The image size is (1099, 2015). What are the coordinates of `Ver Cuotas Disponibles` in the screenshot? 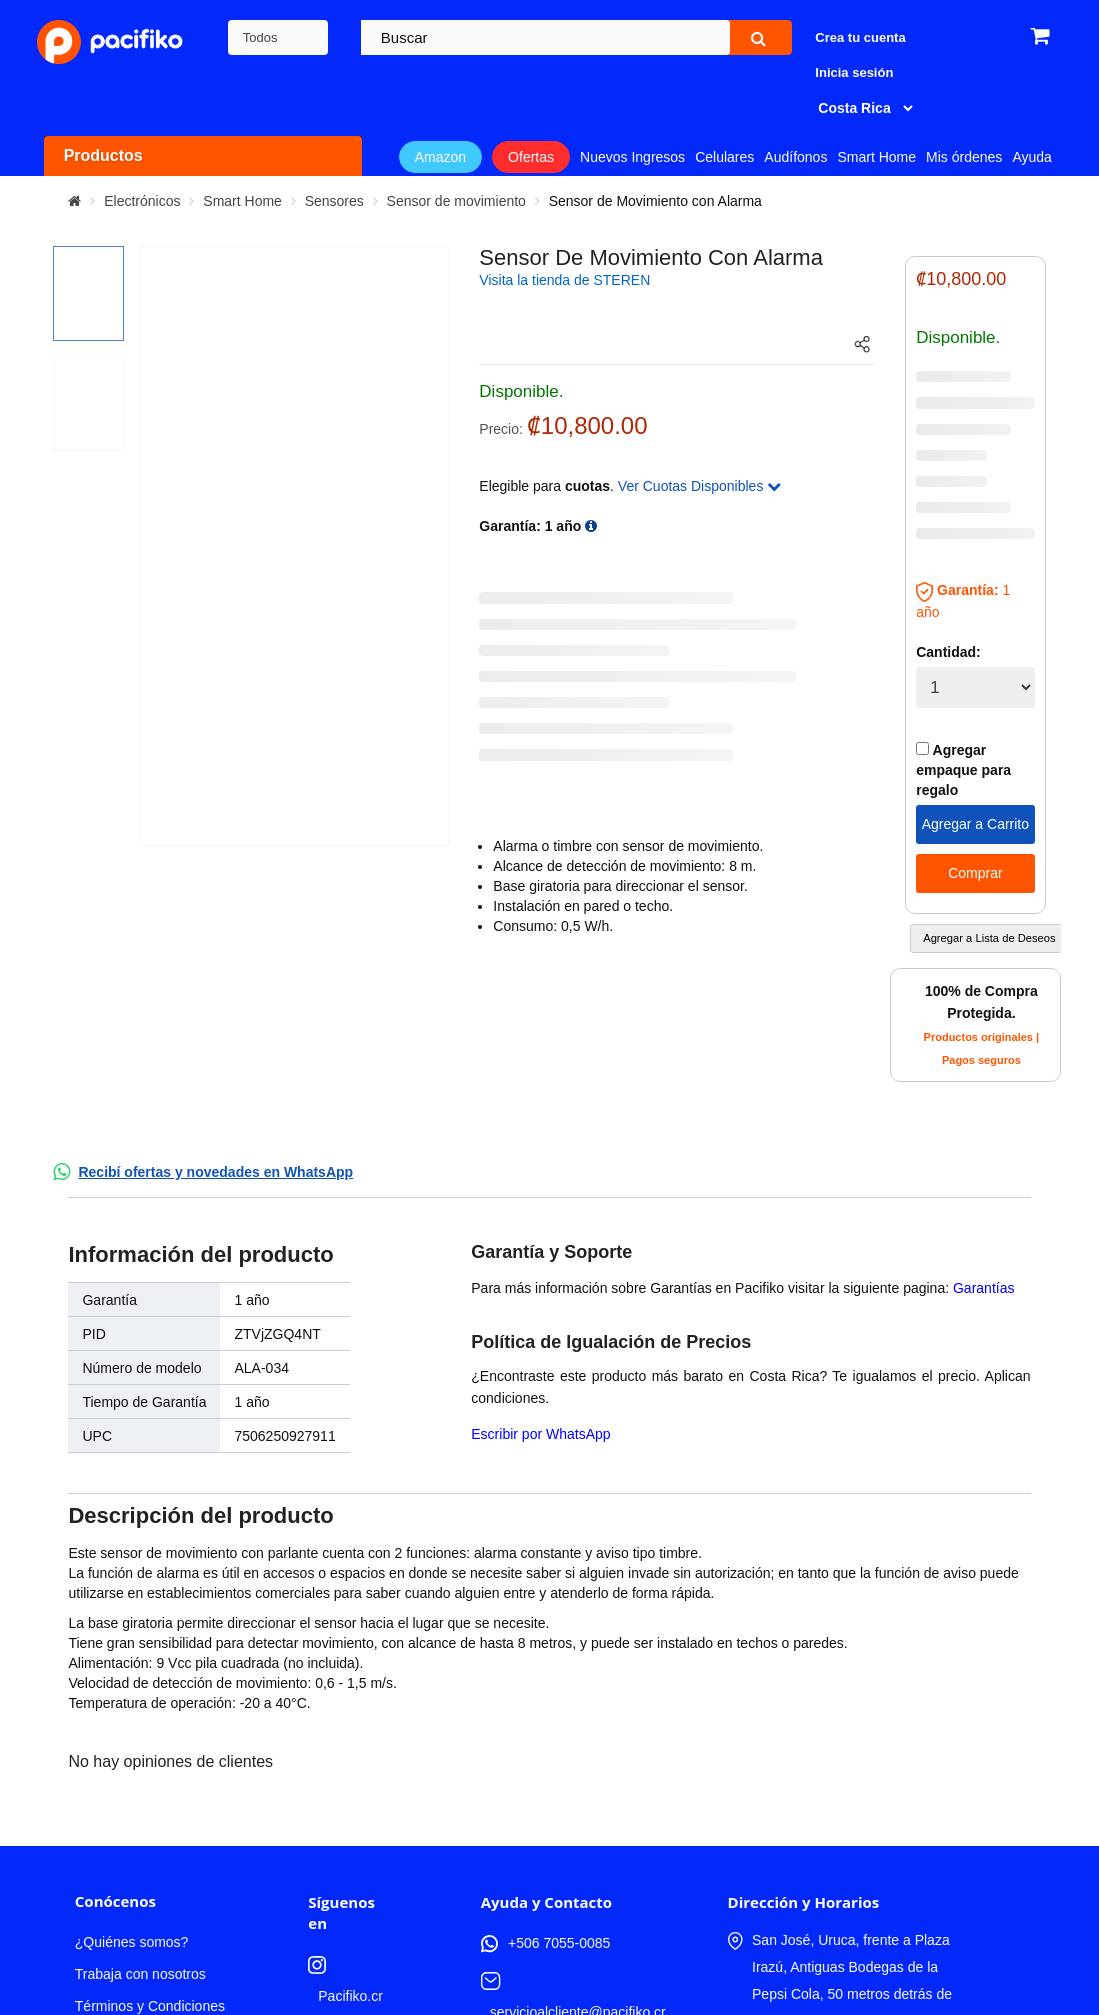 It's located at (699, 486).